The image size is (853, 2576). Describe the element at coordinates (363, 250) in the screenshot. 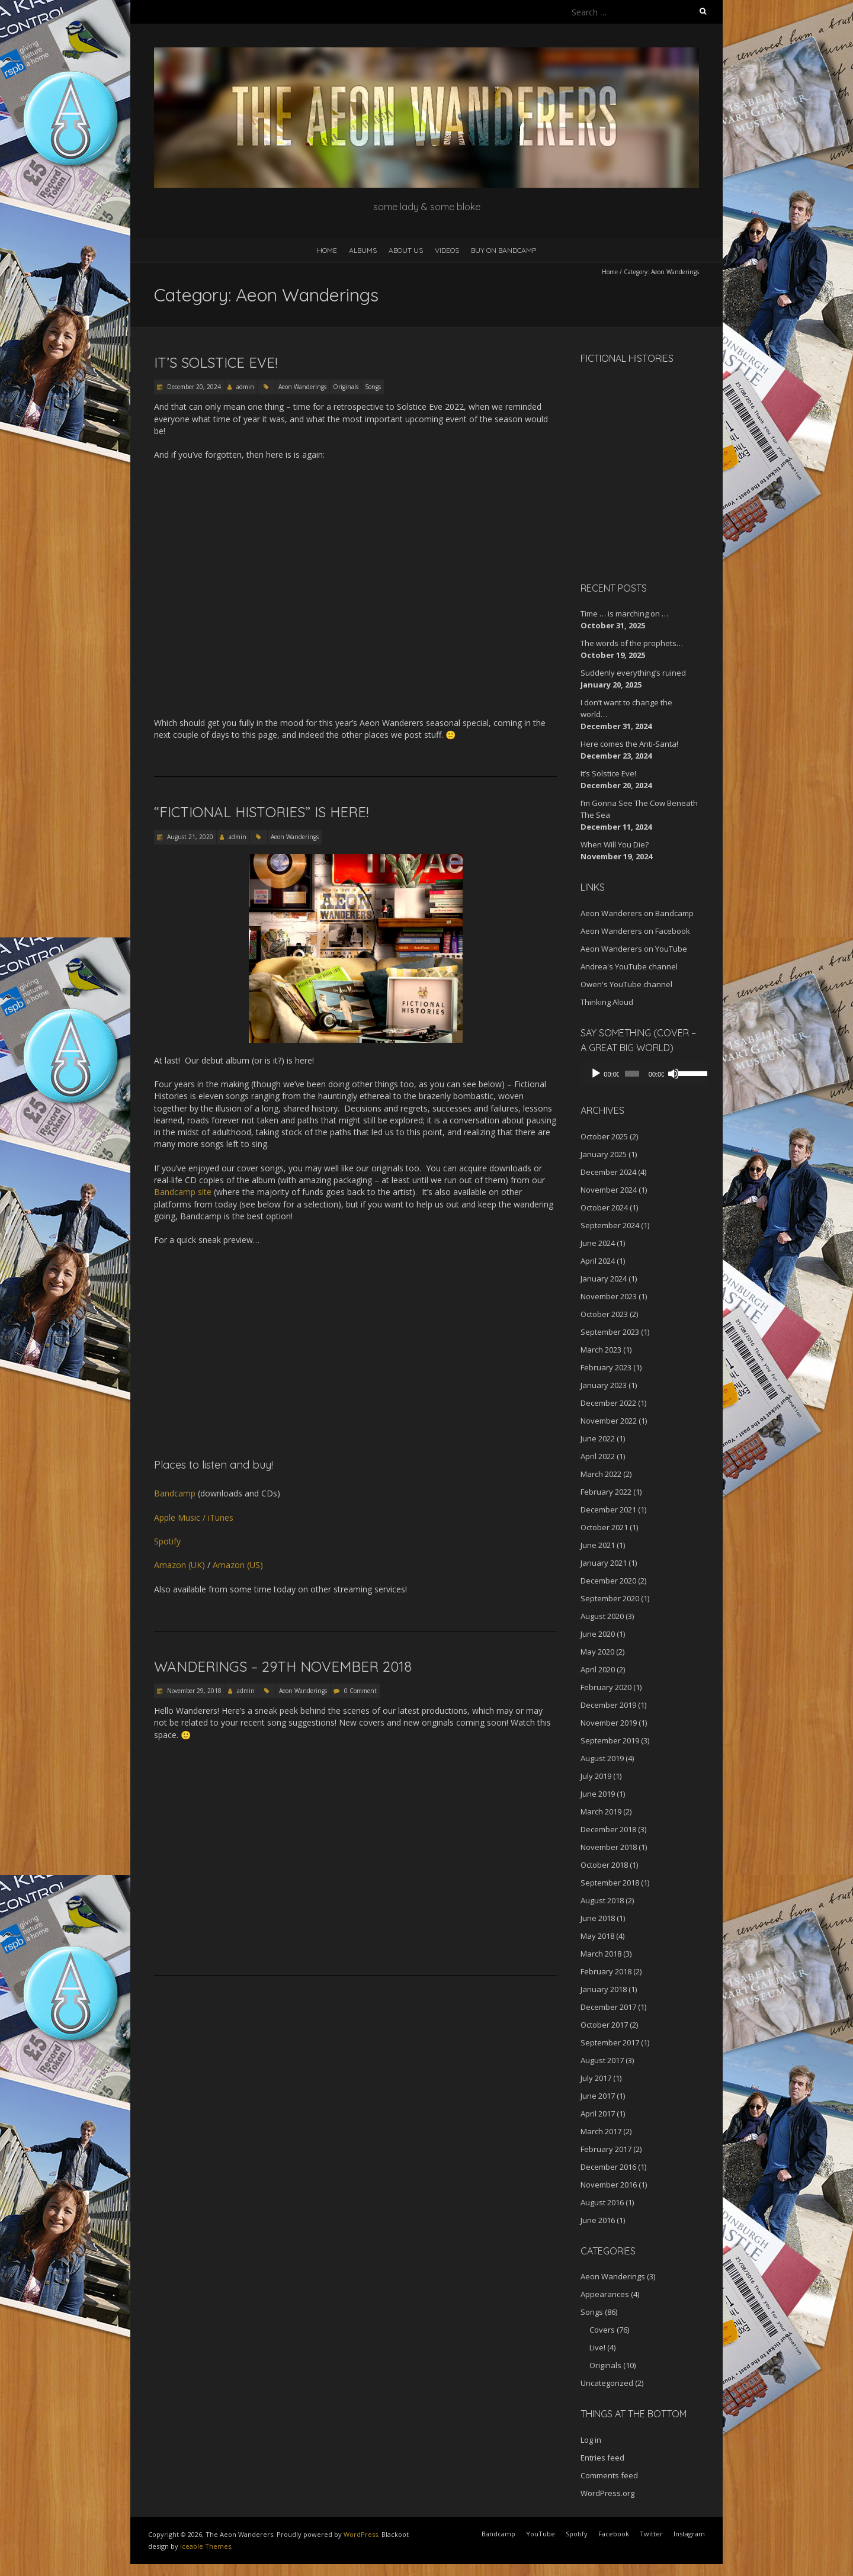

I see `Albums` at that location.